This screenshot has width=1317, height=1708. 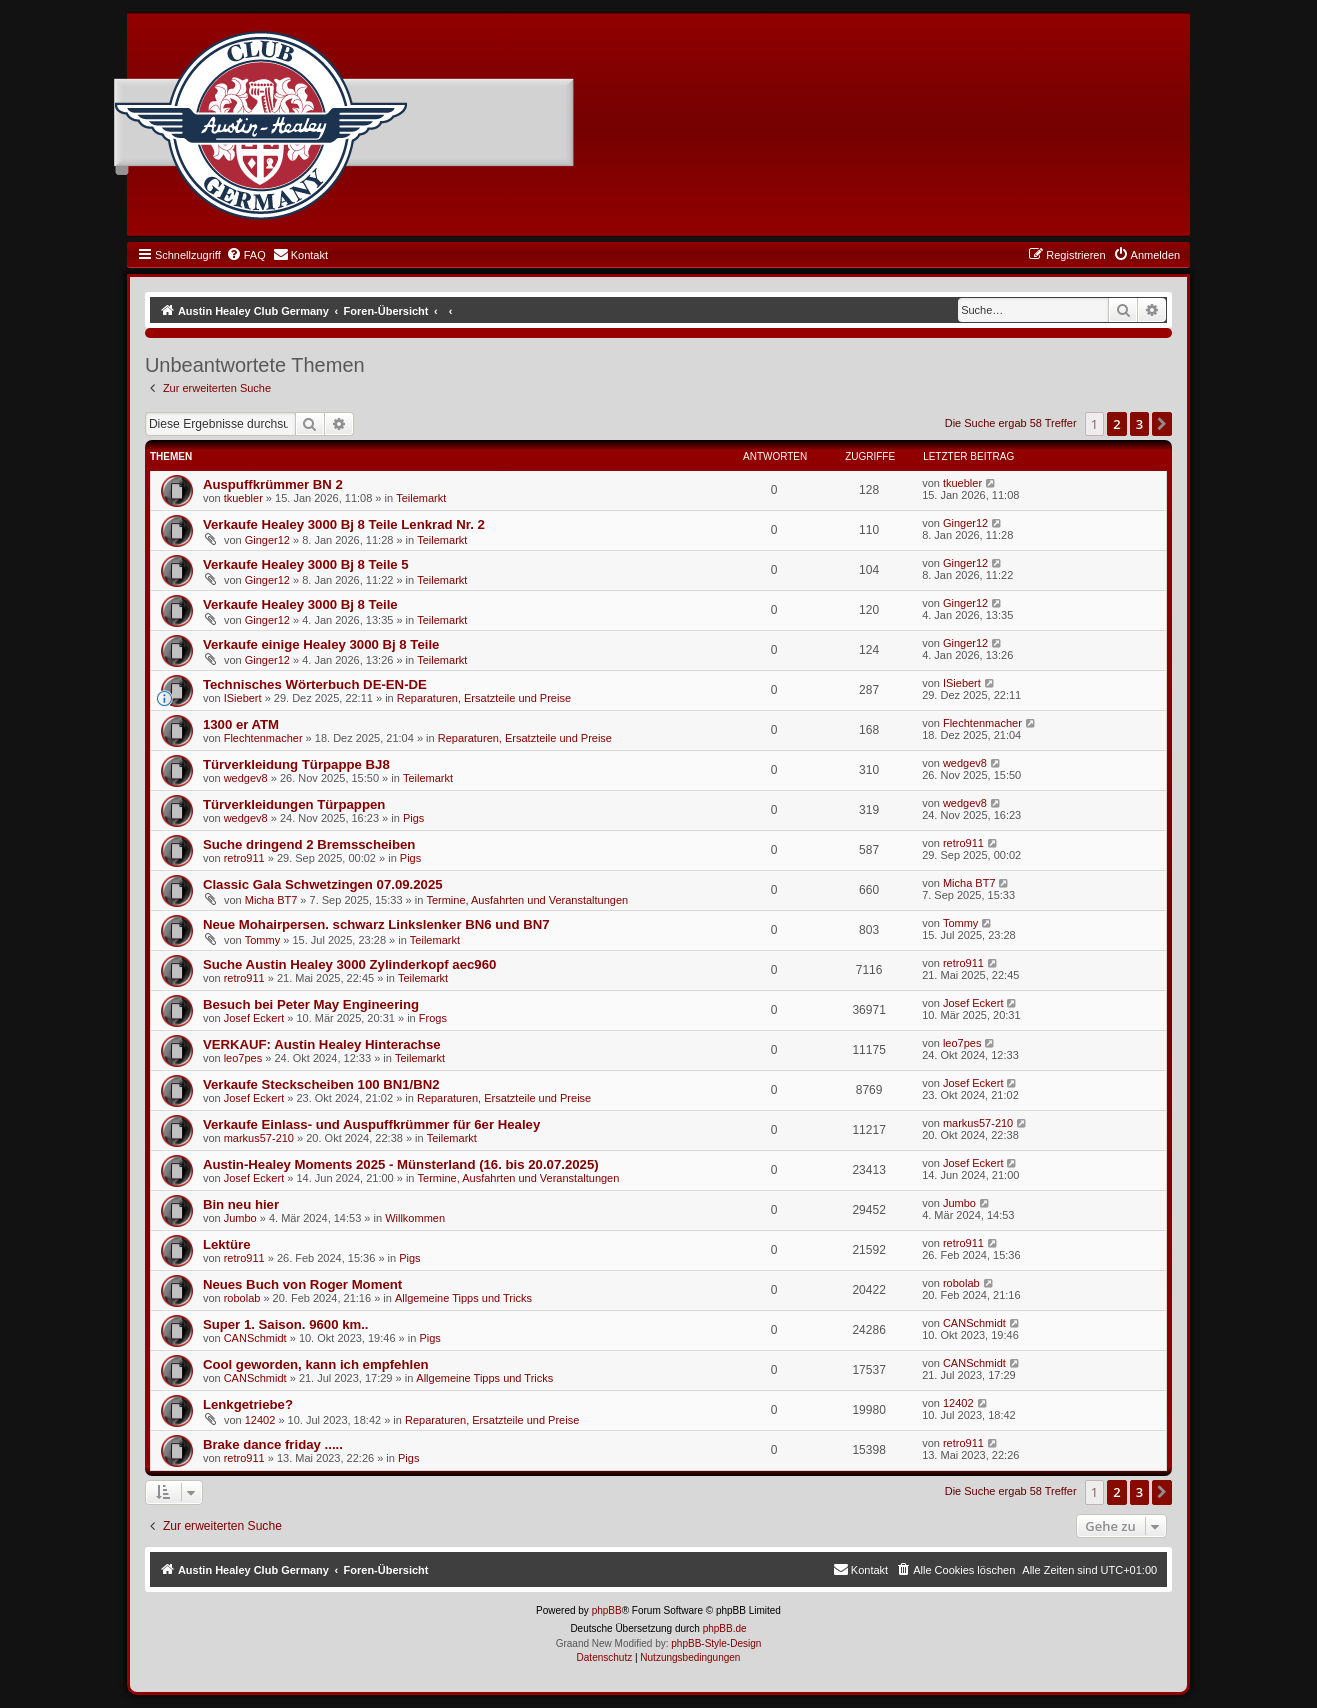 What do you see at coordinates (300, 604) in the screenshot?
I see `Verkaufe Healey 3000 Bj 8 Teile` at bounding box center [300, 604].